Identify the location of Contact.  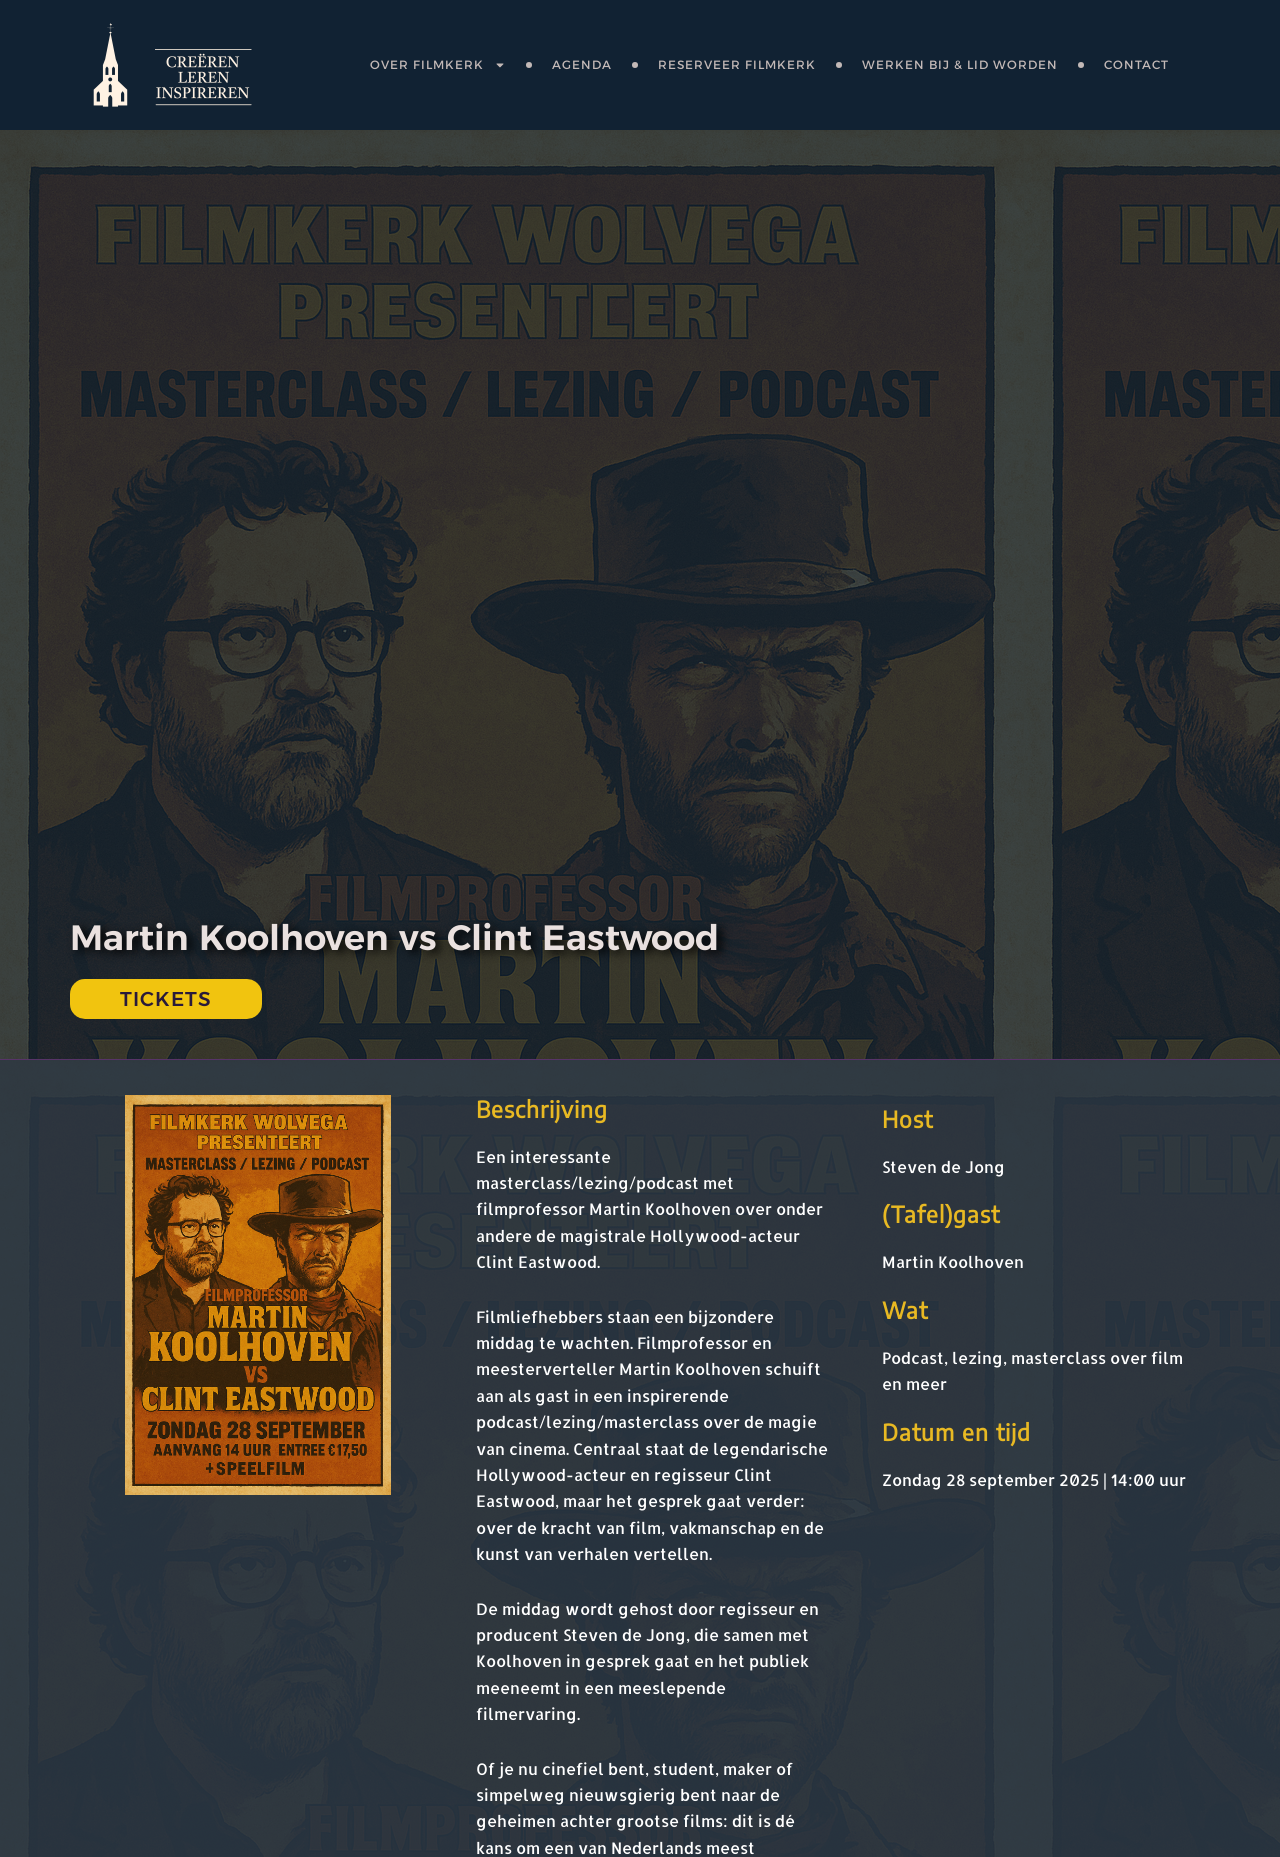
(1136, 64).